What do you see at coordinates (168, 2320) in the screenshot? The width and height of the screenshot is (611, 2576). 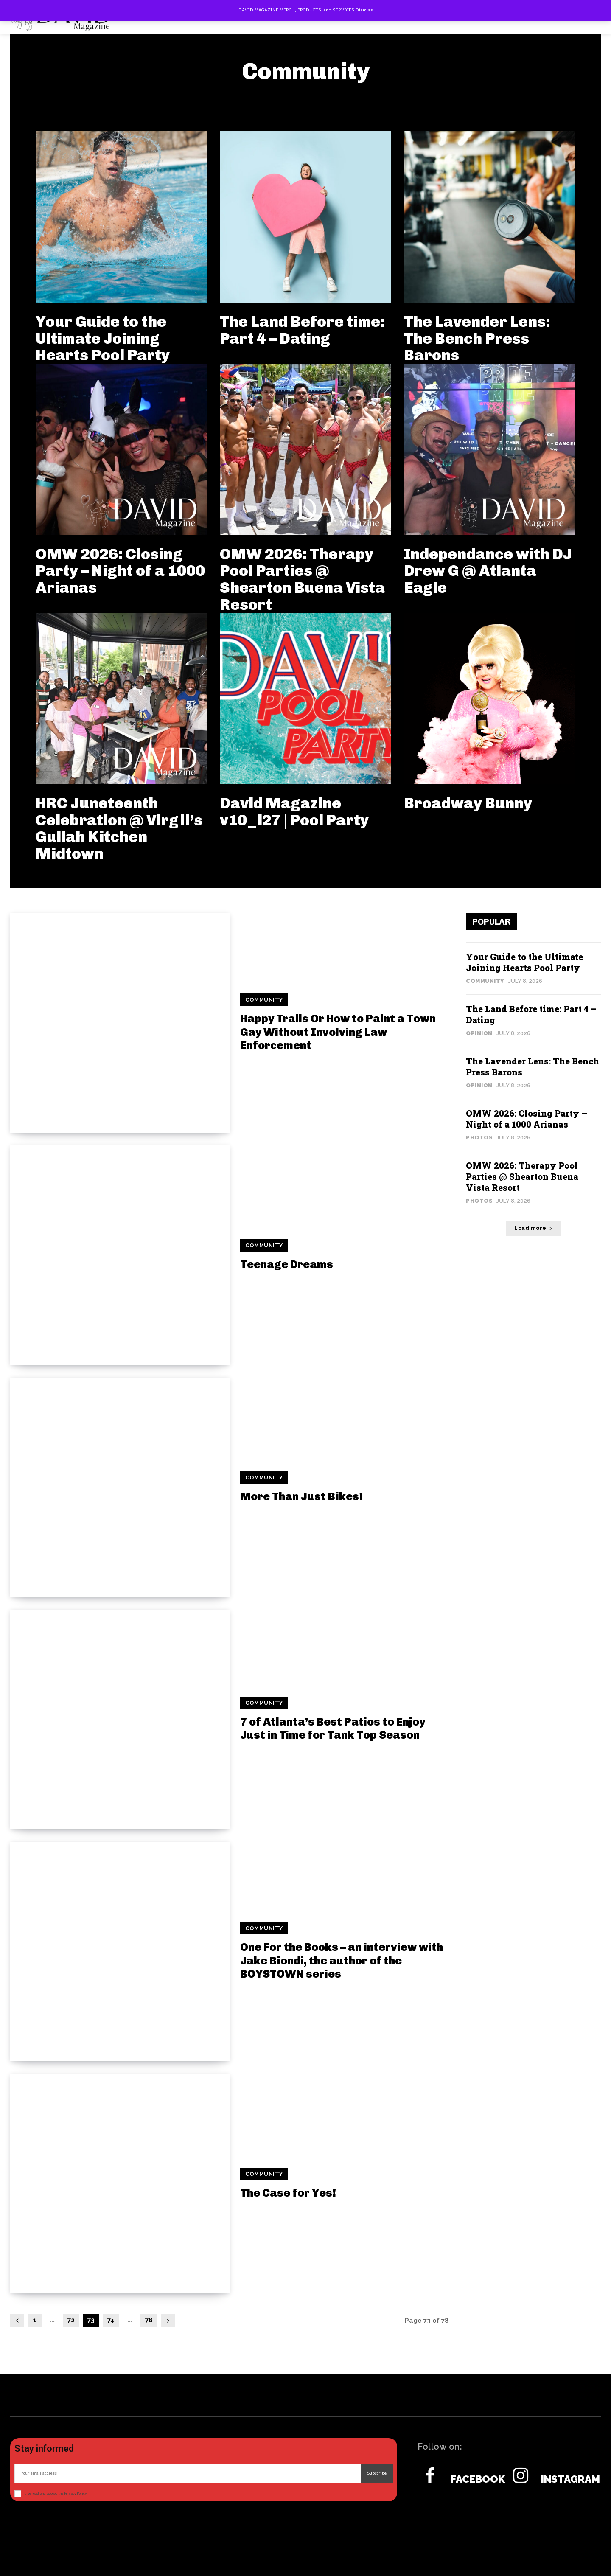 I see `[next-page]` at bounding box center [168, 2320].